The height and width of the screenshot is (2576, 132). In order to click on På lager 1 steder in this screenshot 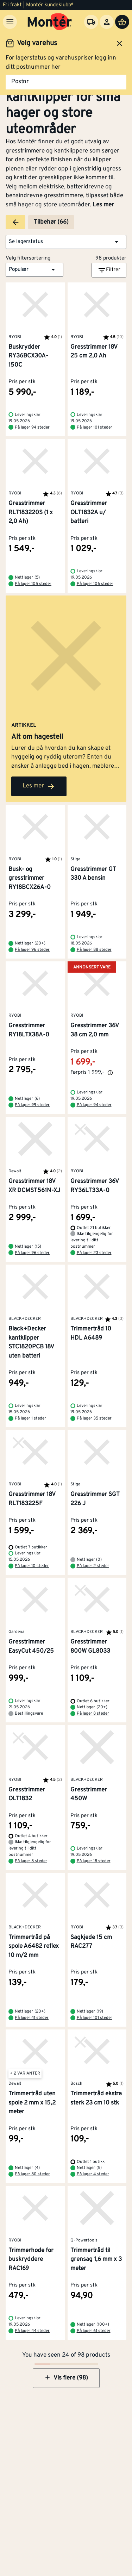, I will do `click(30, 1418)`.